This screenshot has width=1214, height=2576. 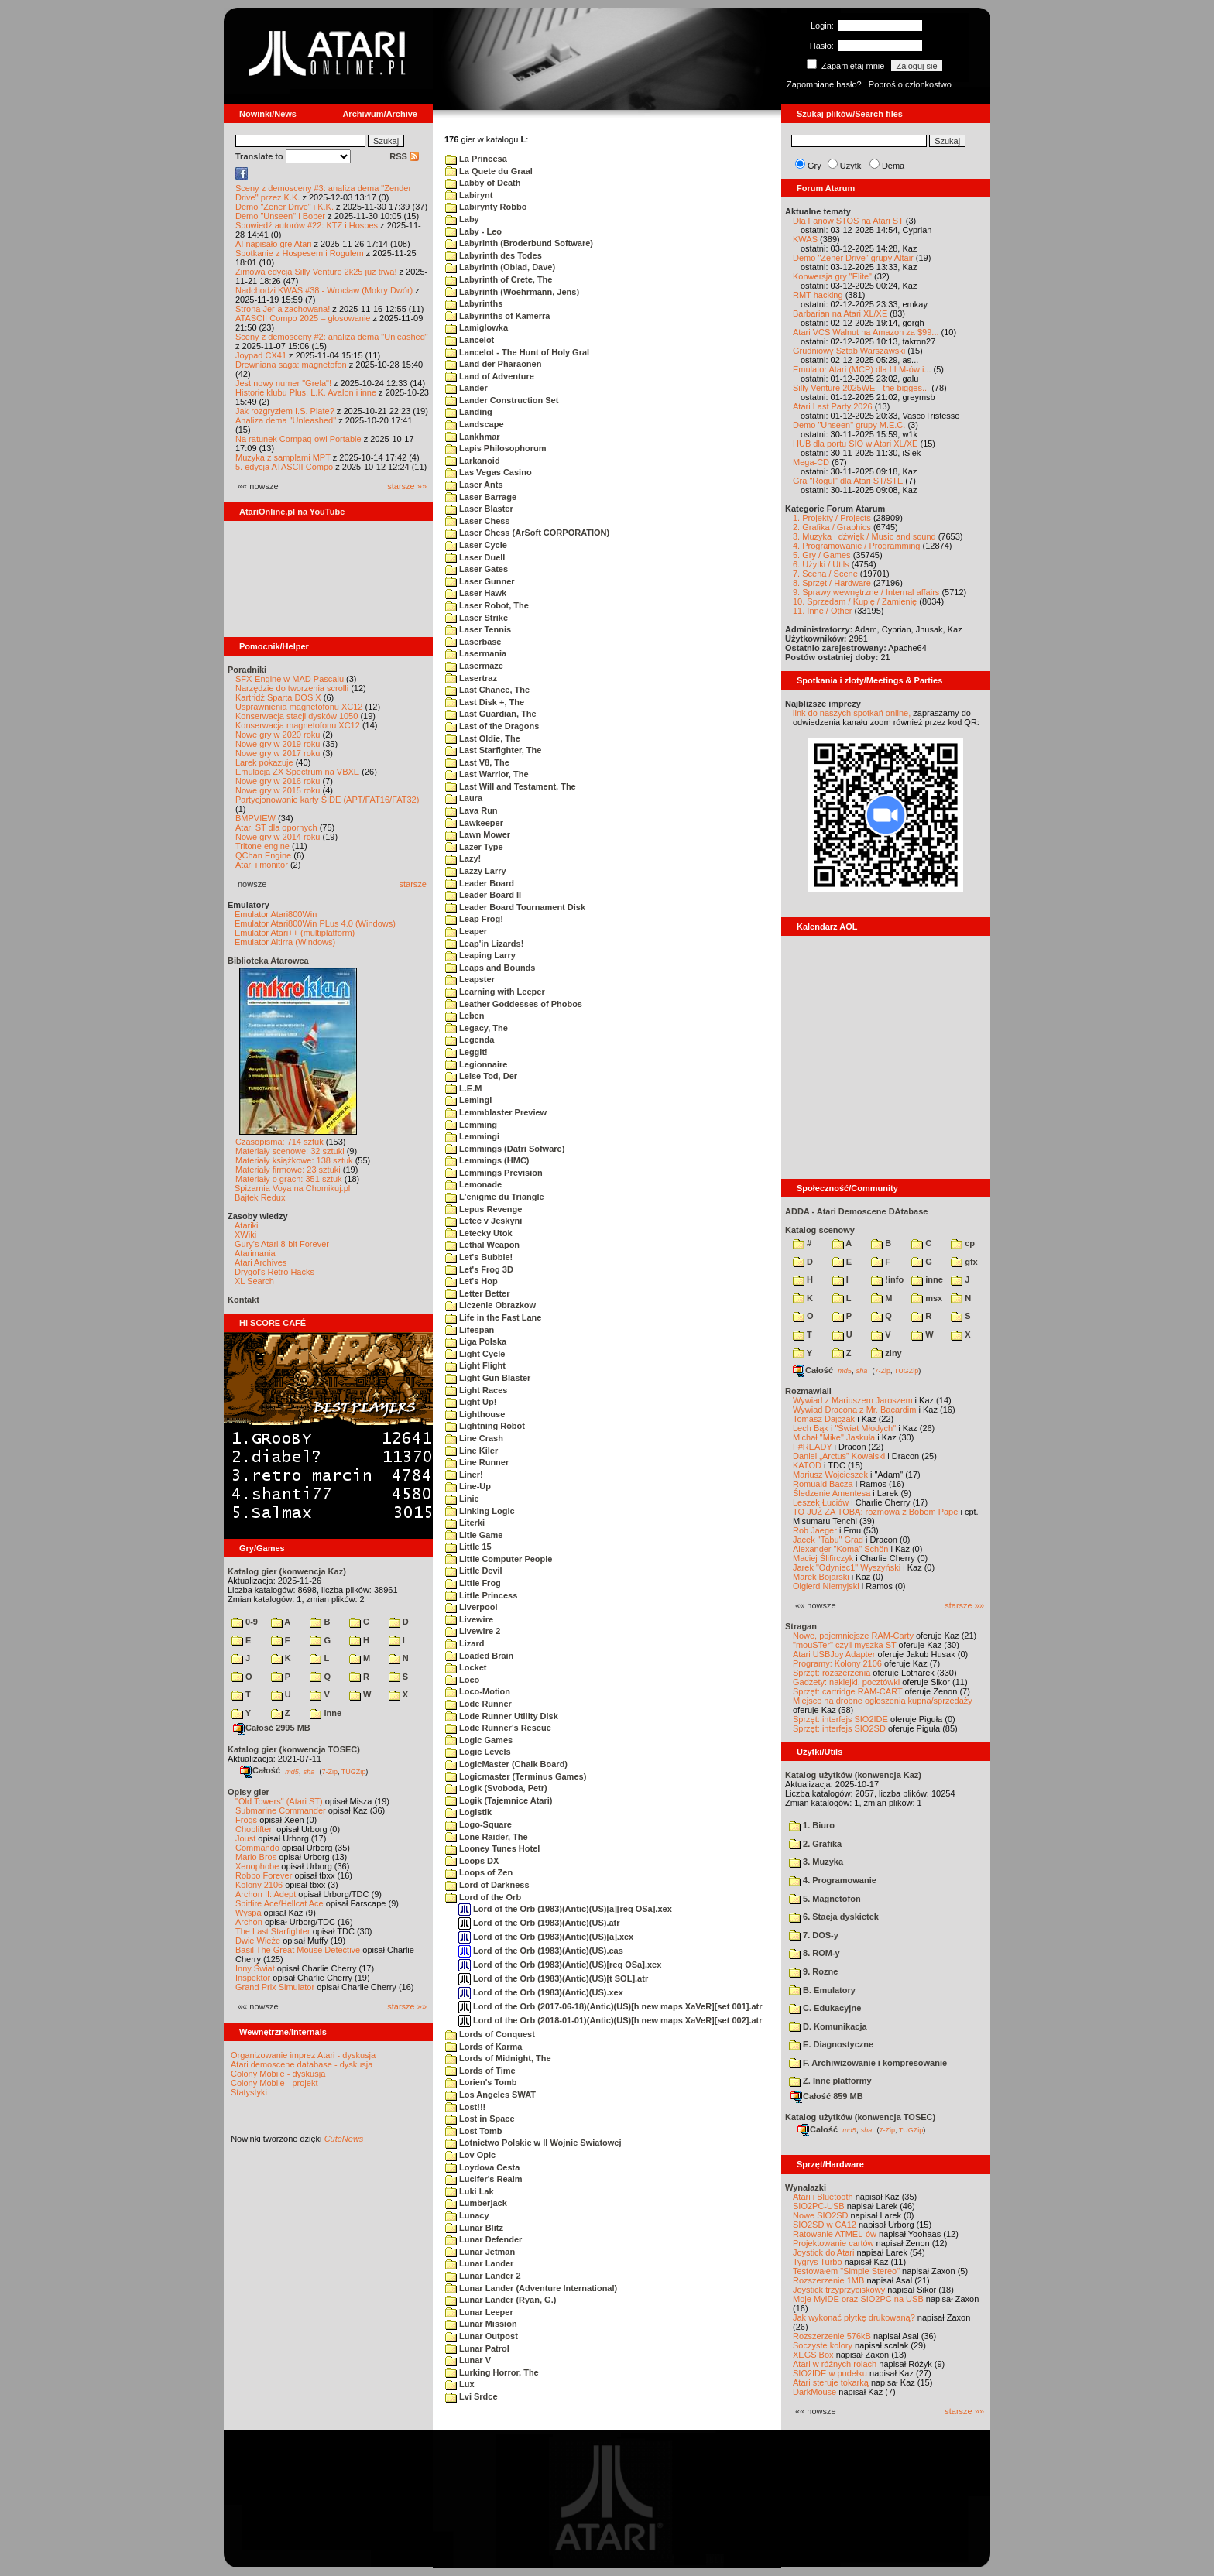 What do you see at coordinates (476, 158) in the screenshot?
I see `La Princesa` at bounding box center [476, 158].